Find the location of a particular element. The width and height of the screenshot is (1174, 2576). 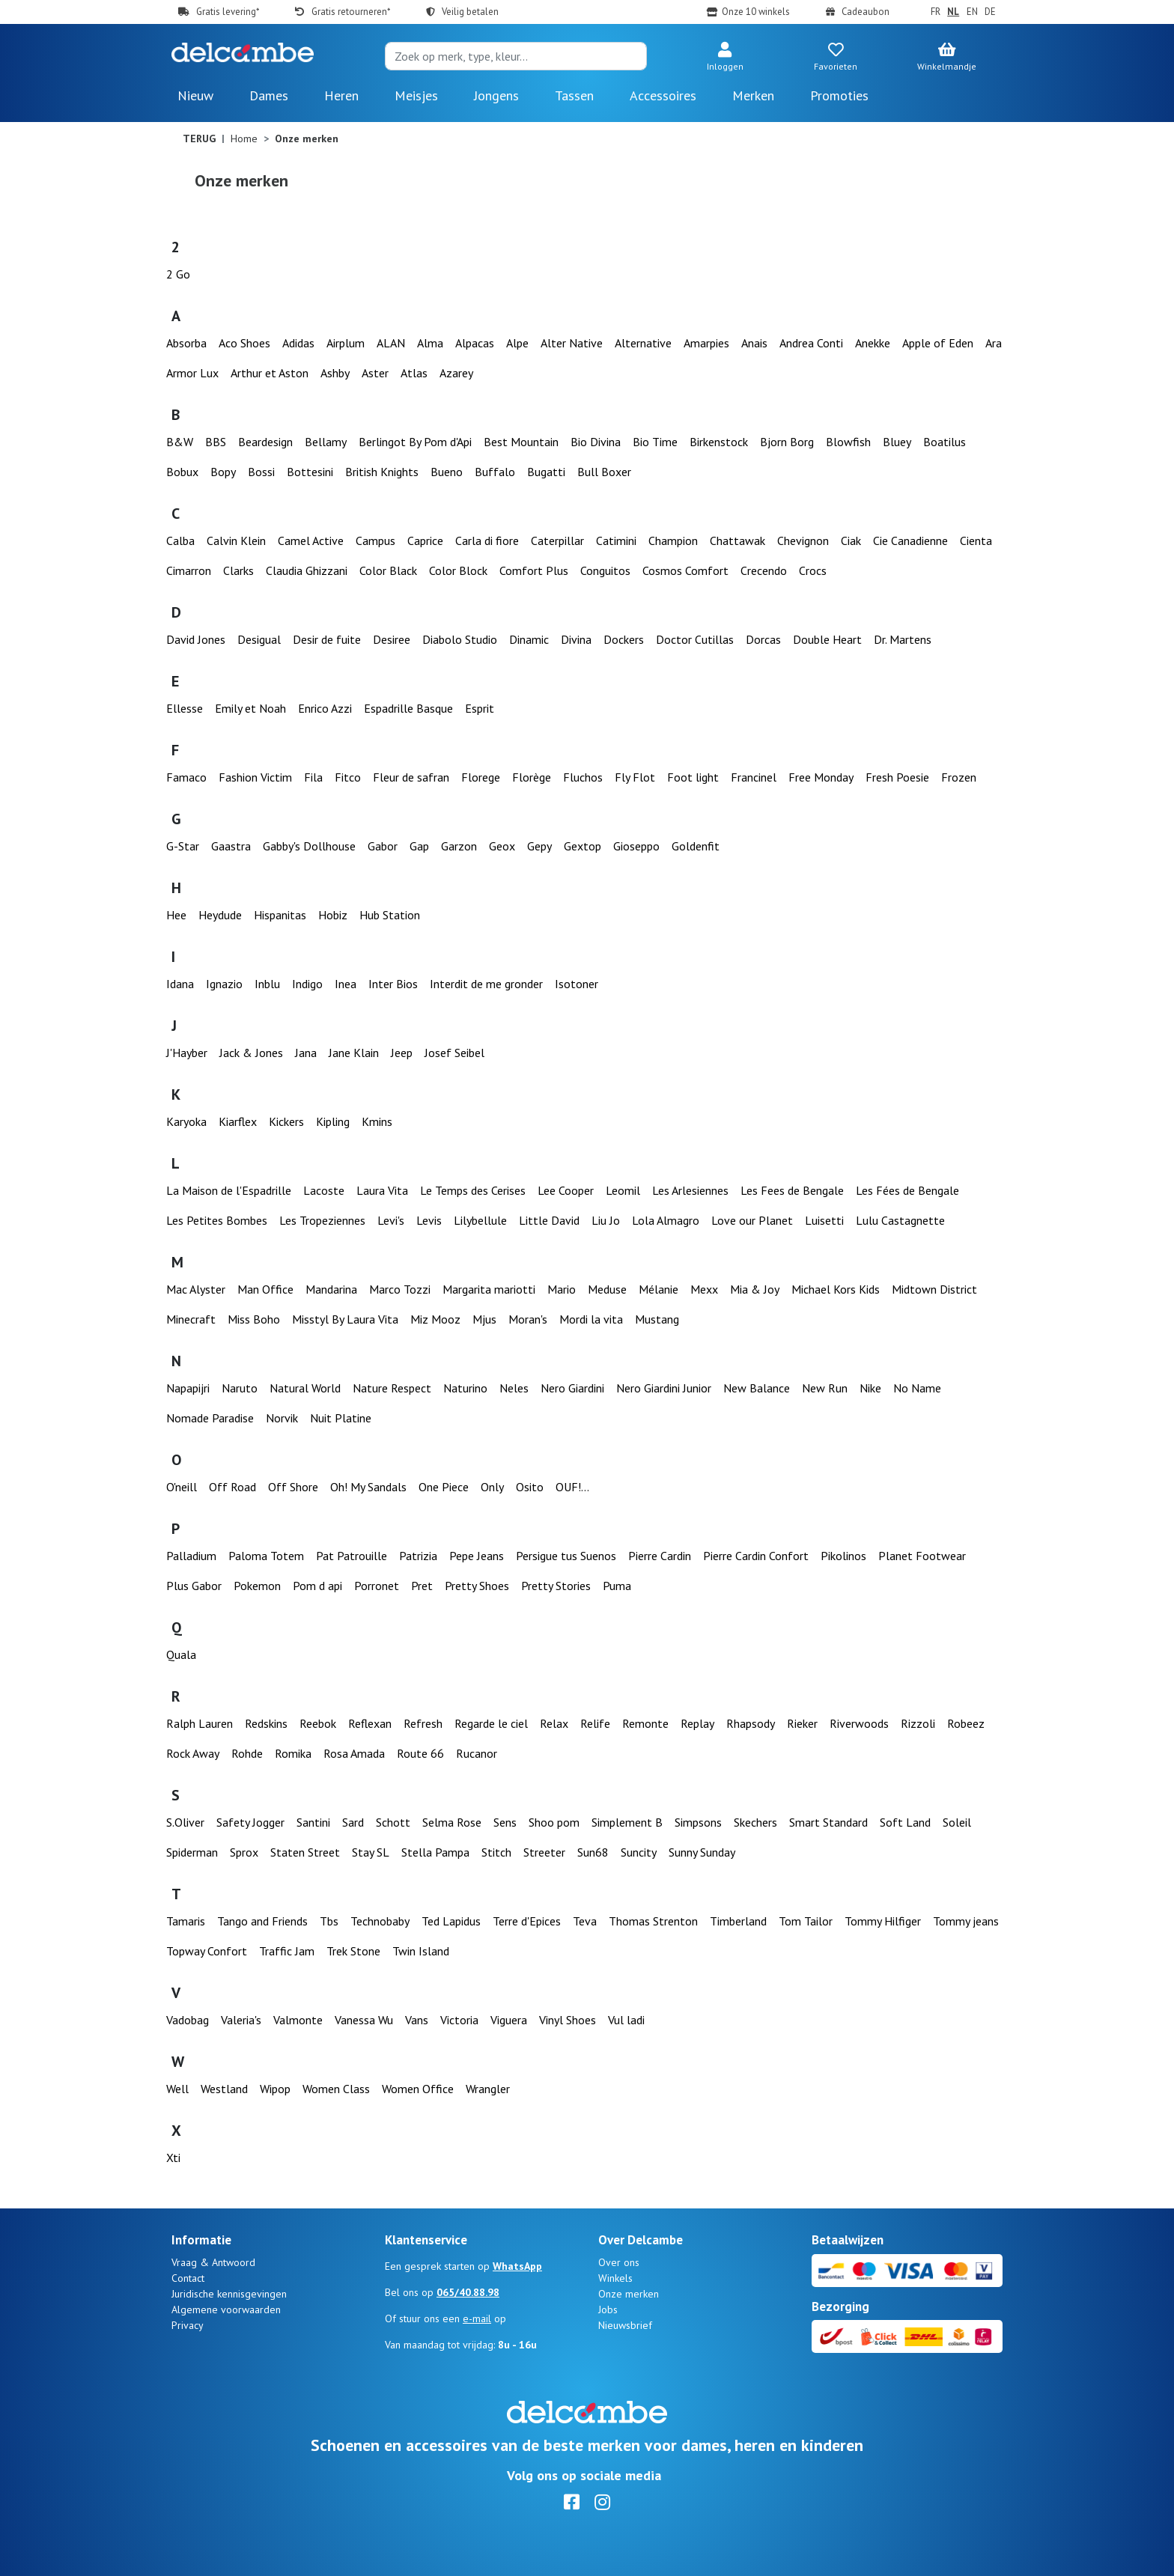

Francinel is located at coordinates (753, 777).